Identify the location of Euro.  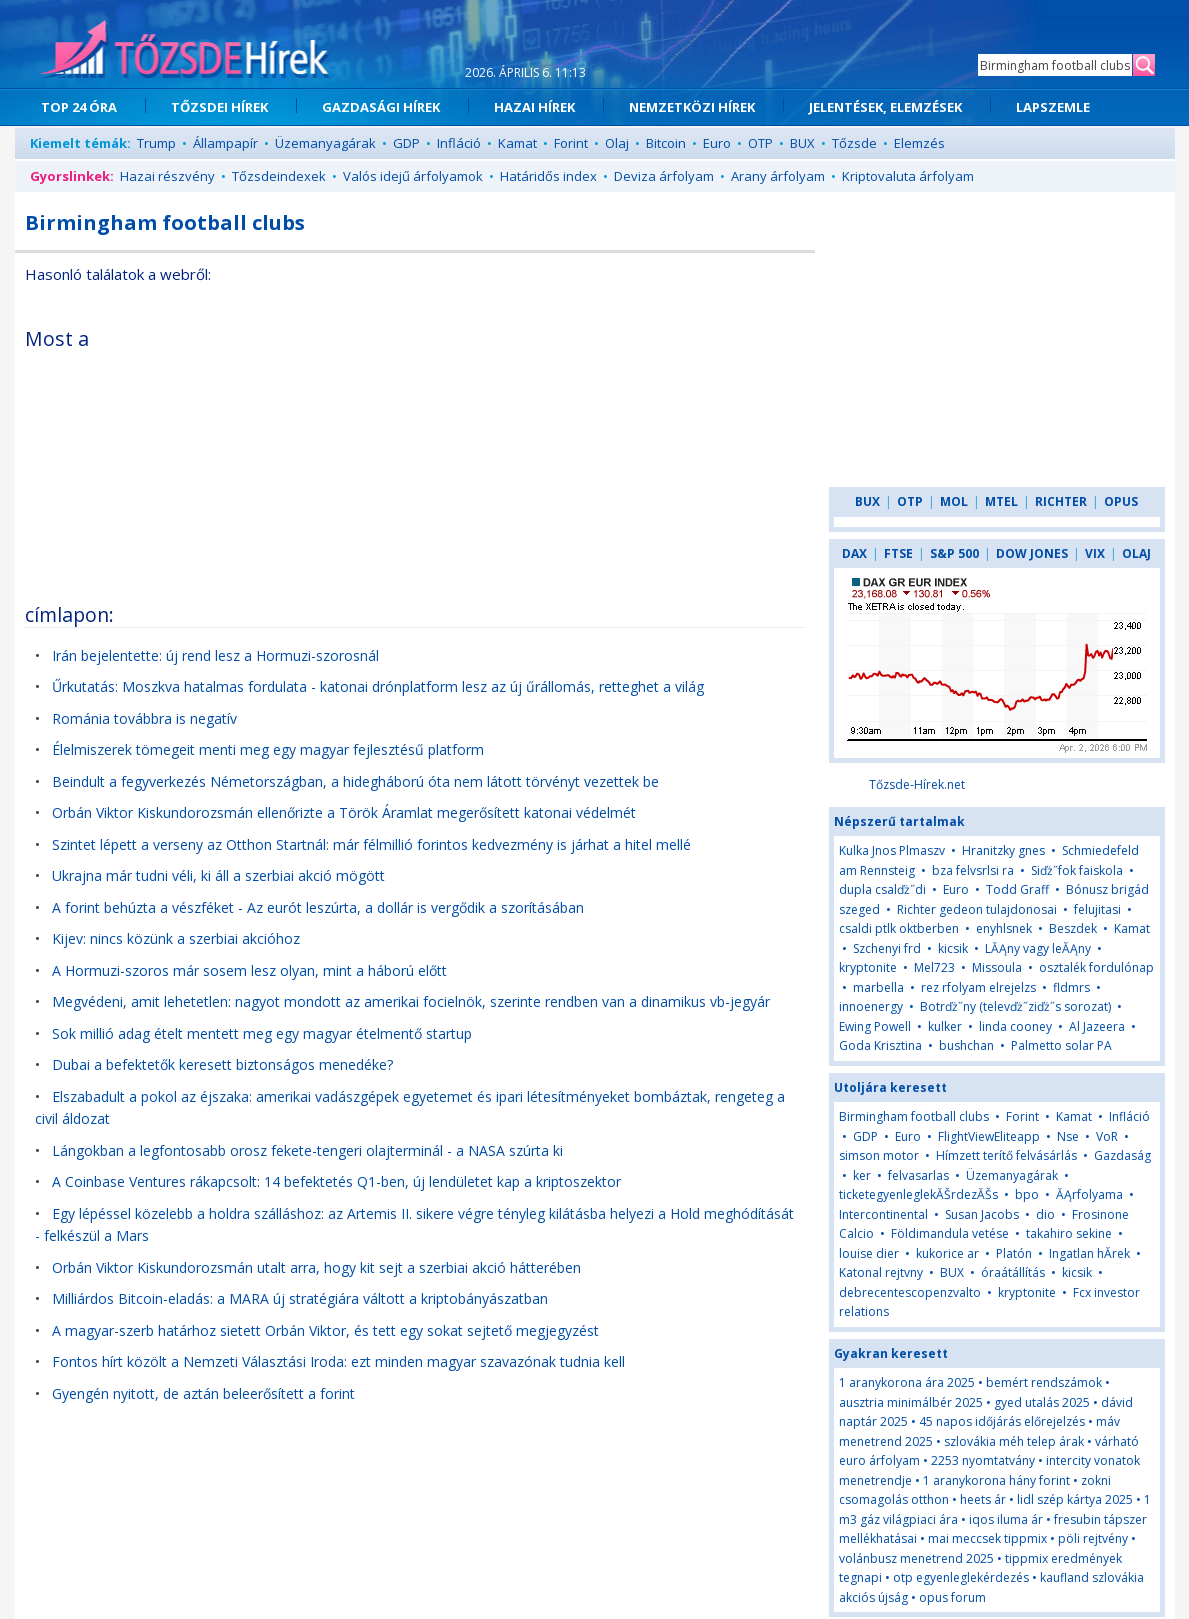
(717, 143).